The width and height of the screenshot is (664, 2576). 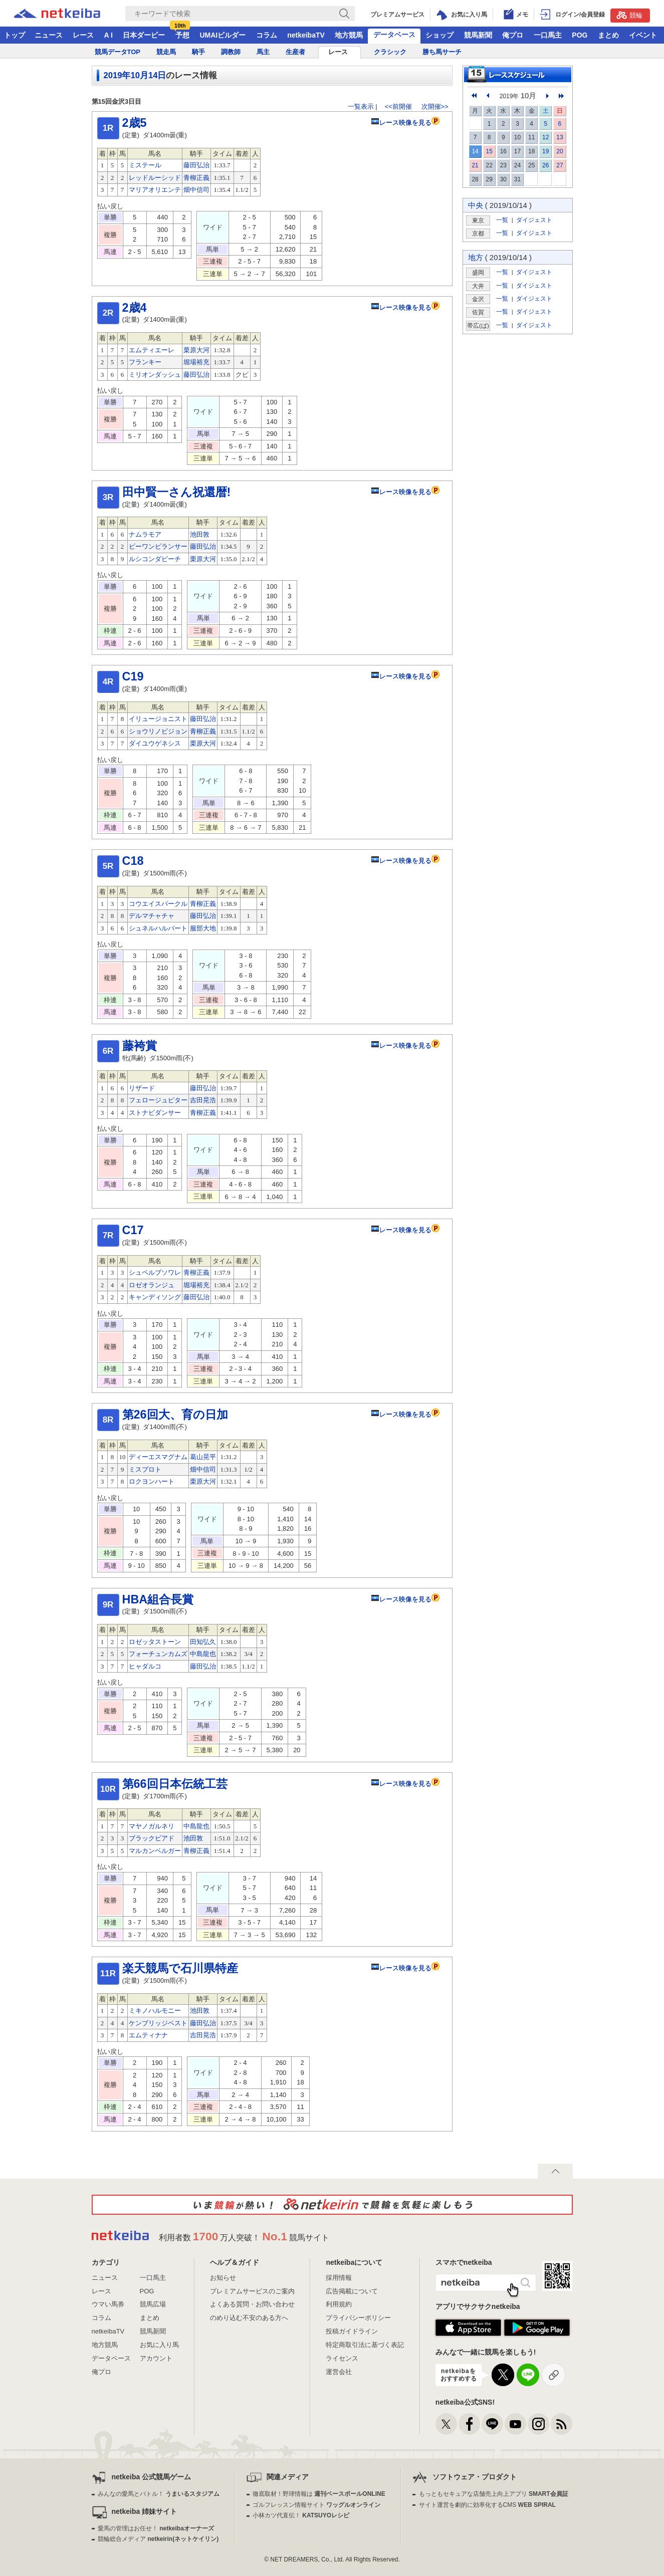 What do you see at coordinates (151, 1826) in the screenshot?
I see `マヤノガルネリ` at bounding box center [151, 1826].